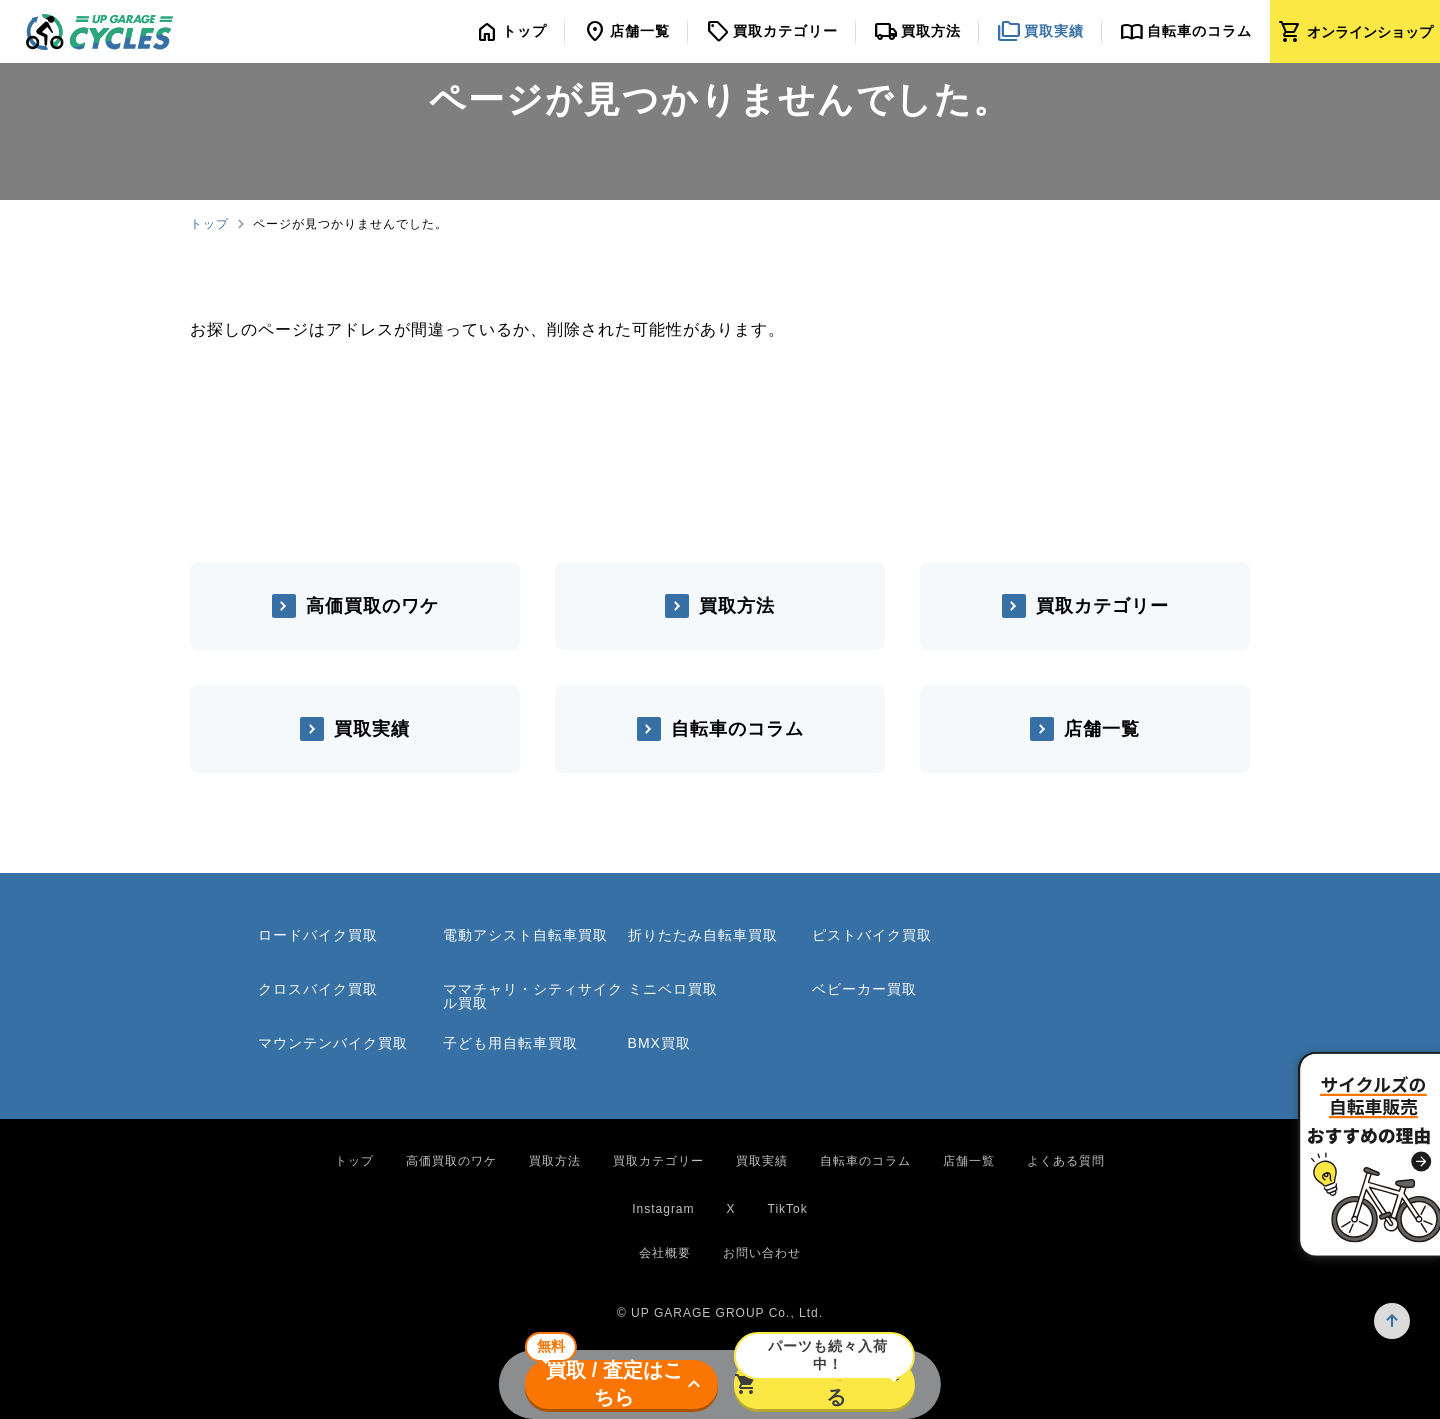 The image size is (1440, 1419). Describe the element at coordinates (510, 1043) in the screenshot. I see `子ども用自転車買取` at that location.